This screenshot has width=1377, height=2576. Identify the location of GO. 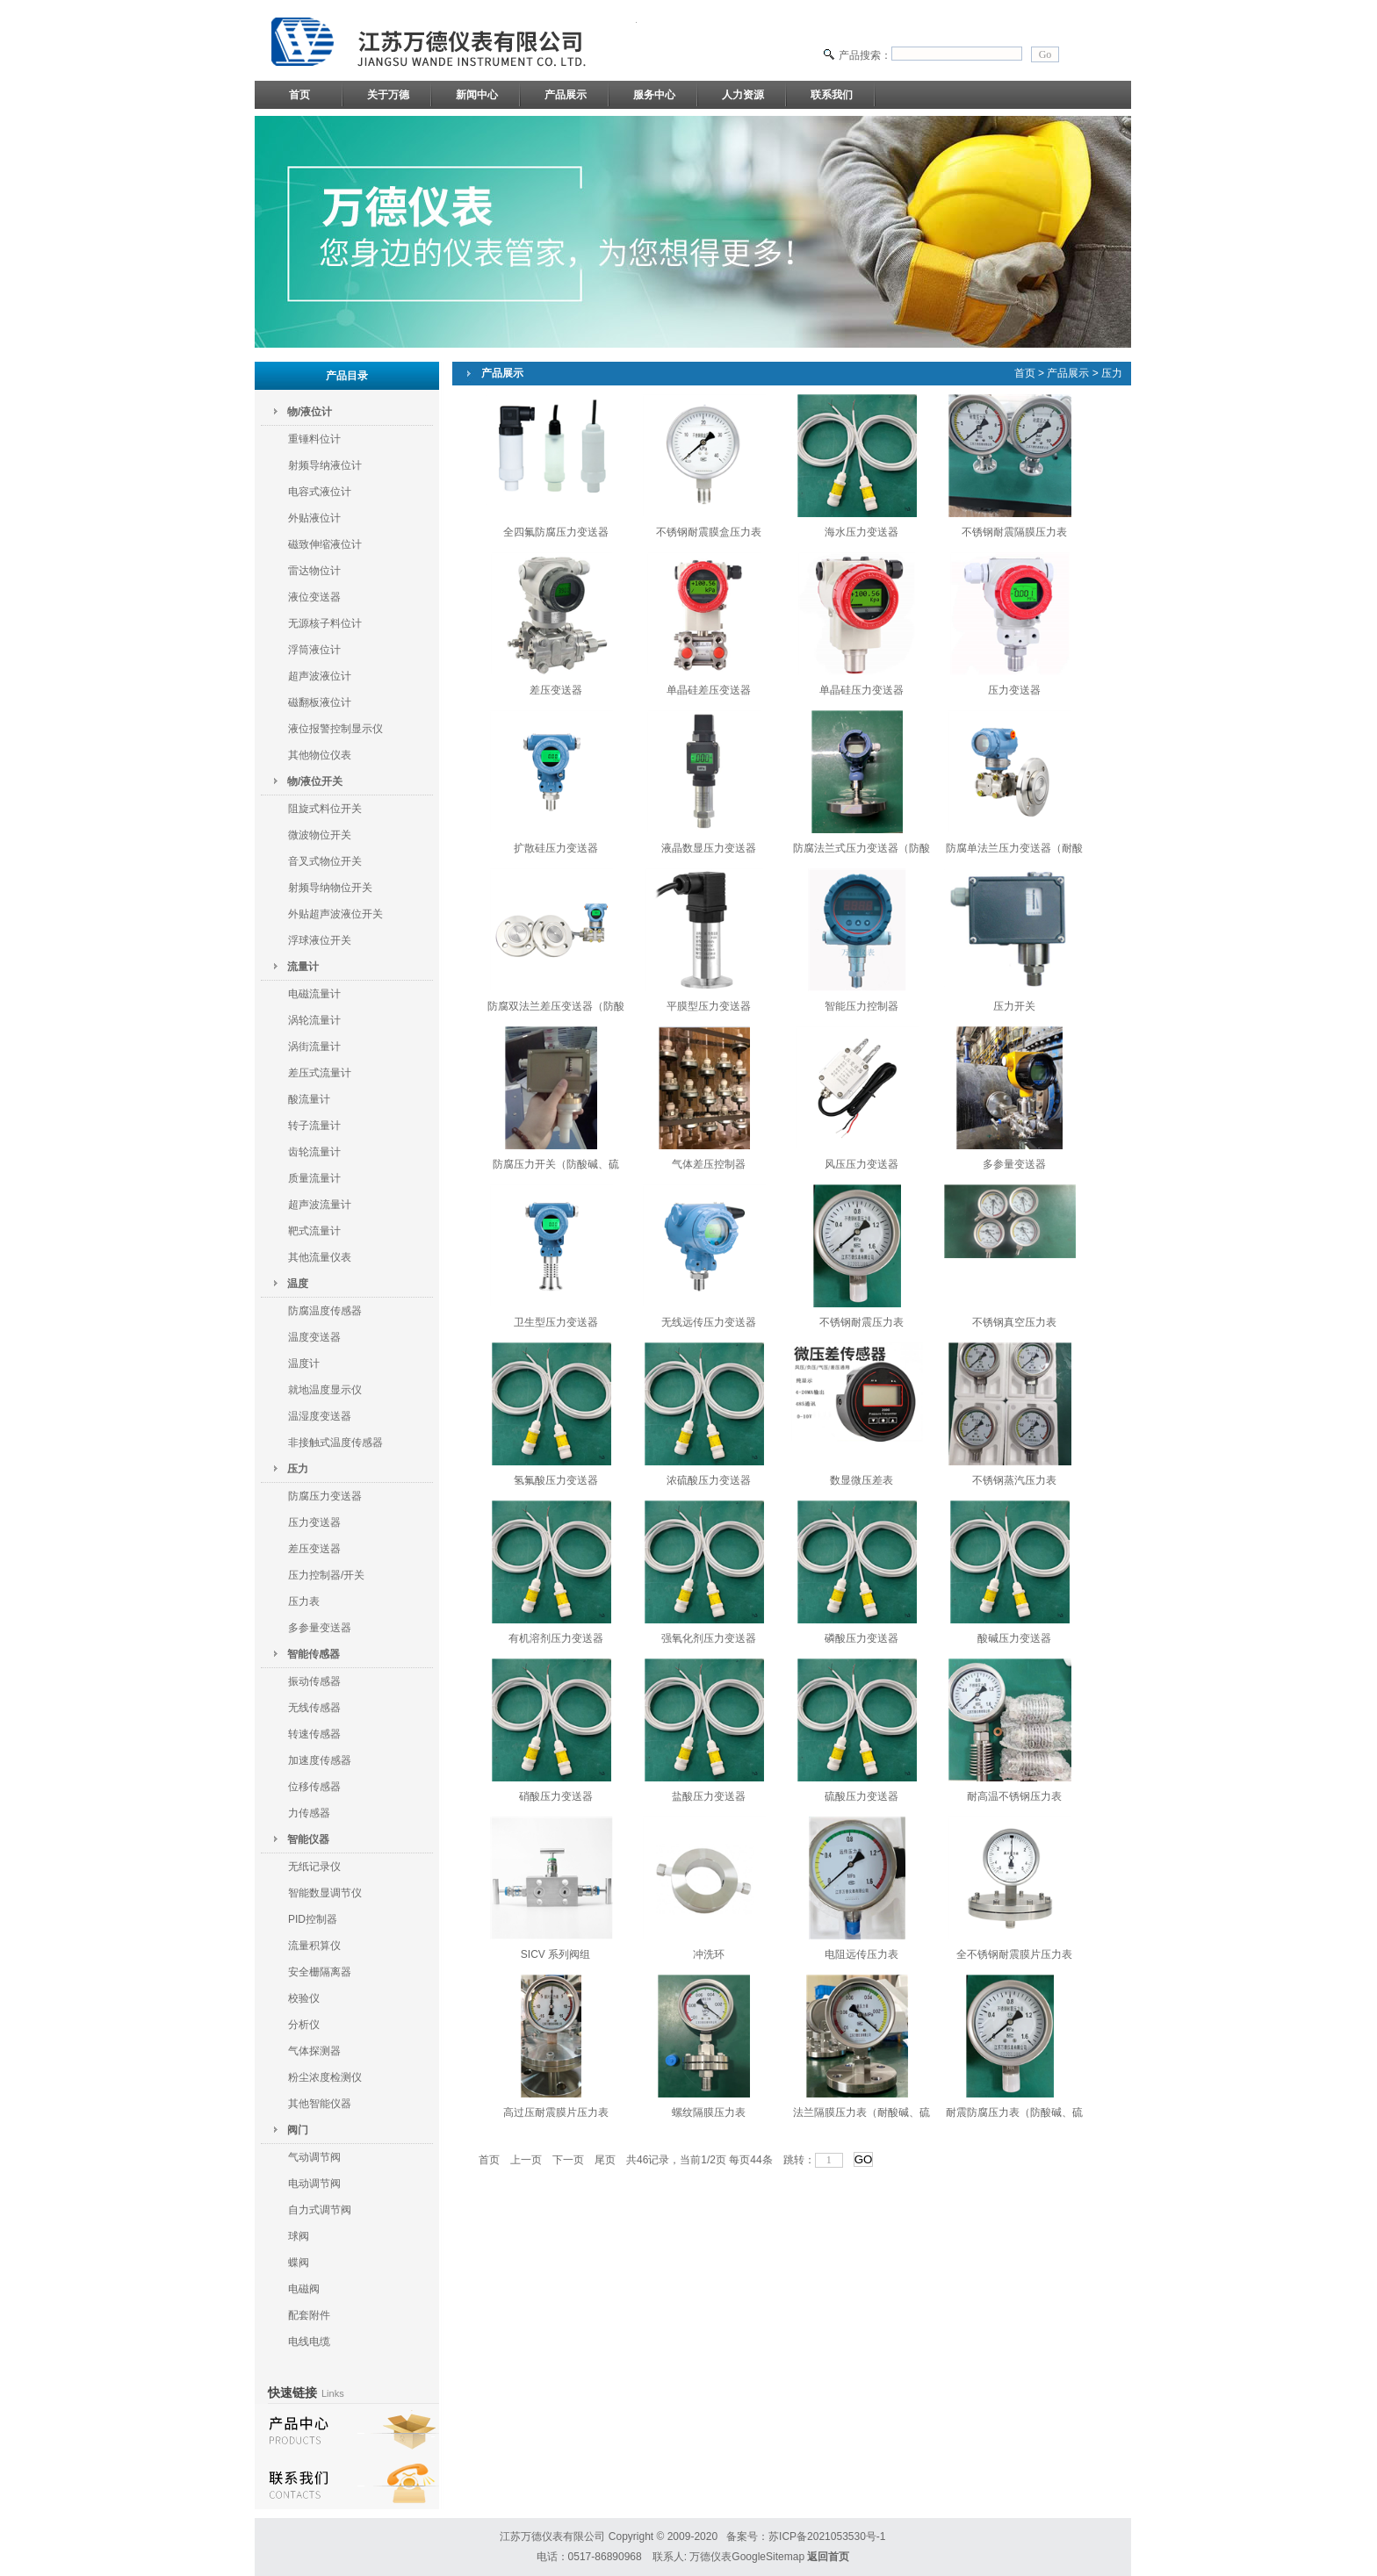
(863, 2159).